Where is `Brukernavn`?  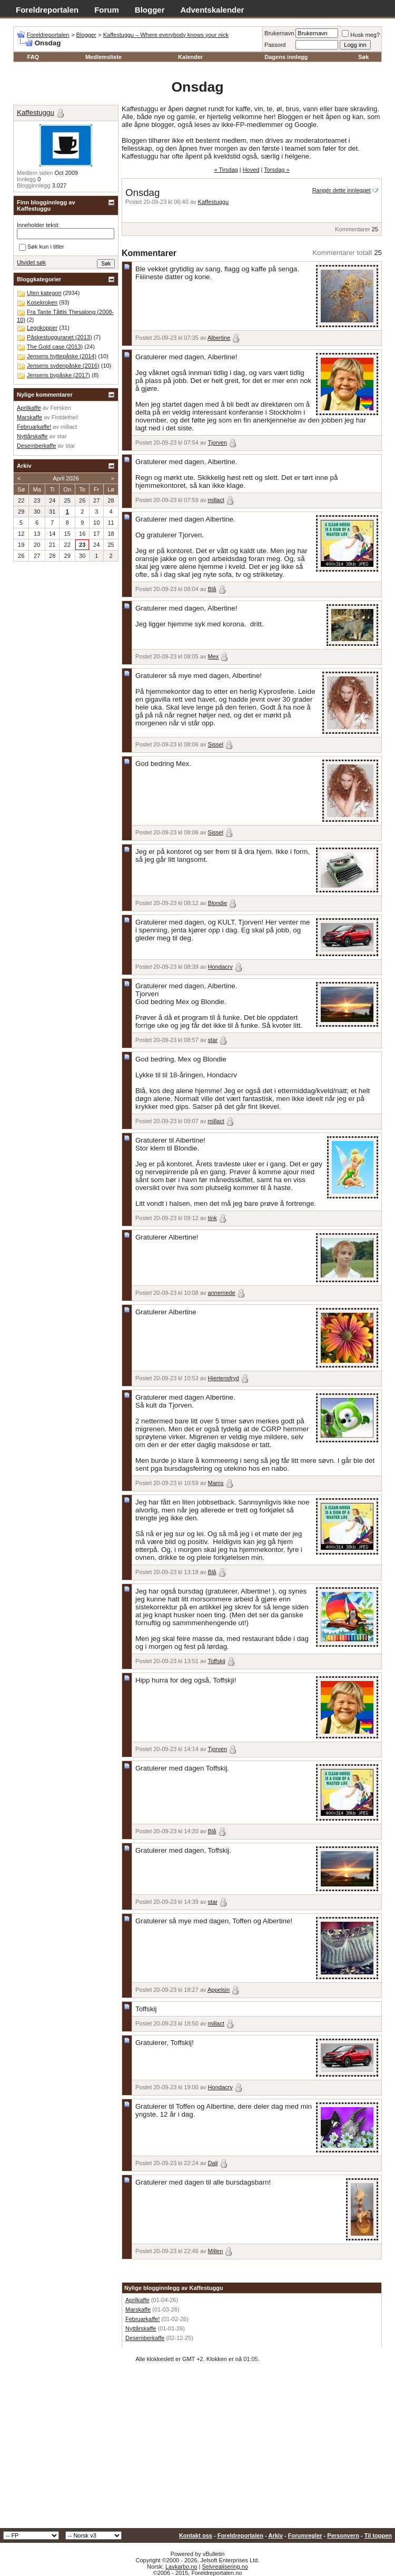 Brukernavn is located at coordinates (279, 33).